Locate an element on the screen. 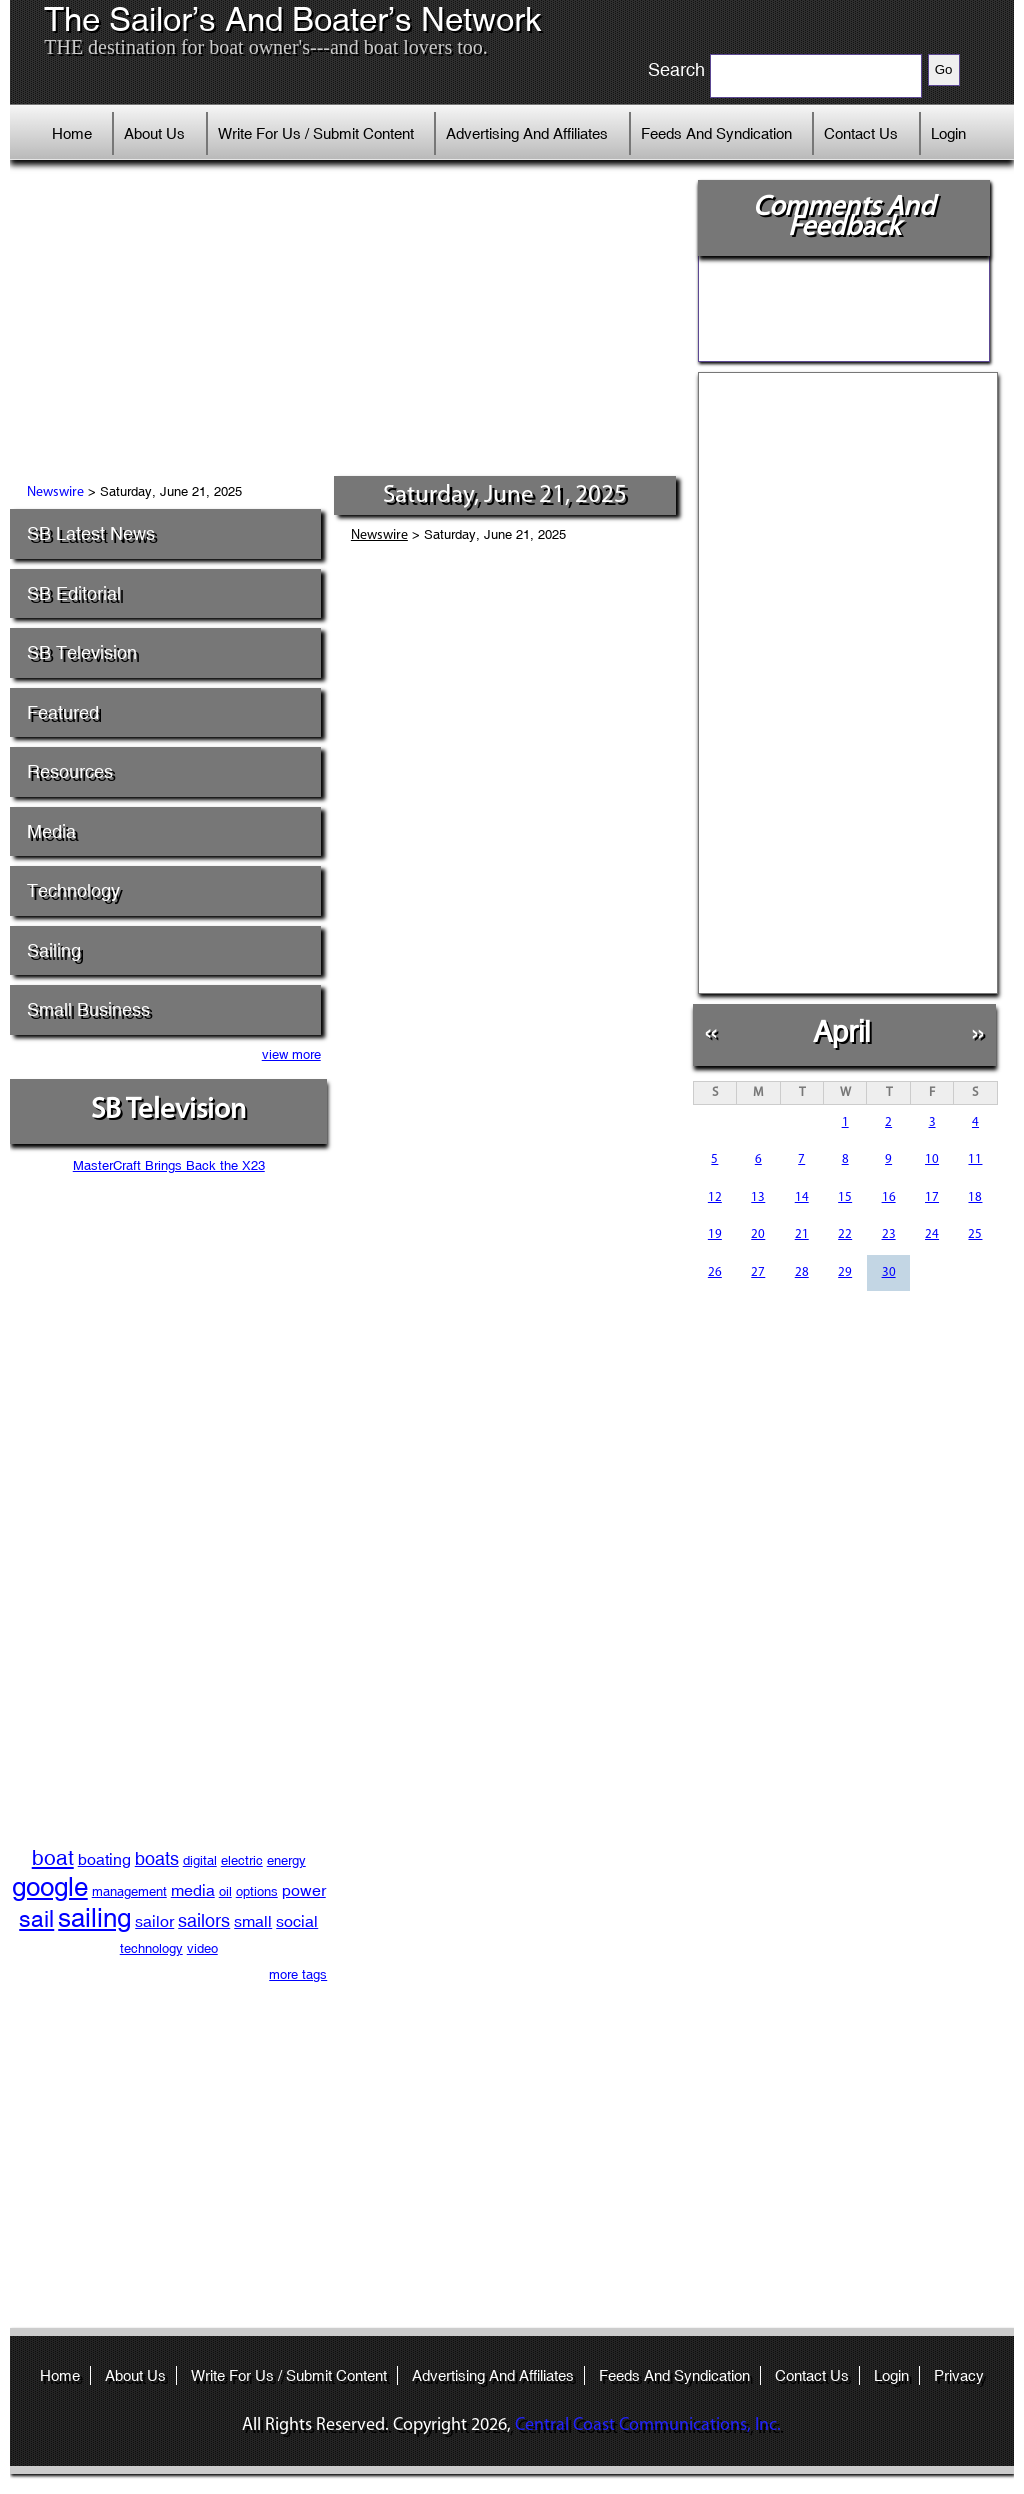 The height and width of the screenshot is (2494, 1024). more tags is located at coordinates (298, 1974).